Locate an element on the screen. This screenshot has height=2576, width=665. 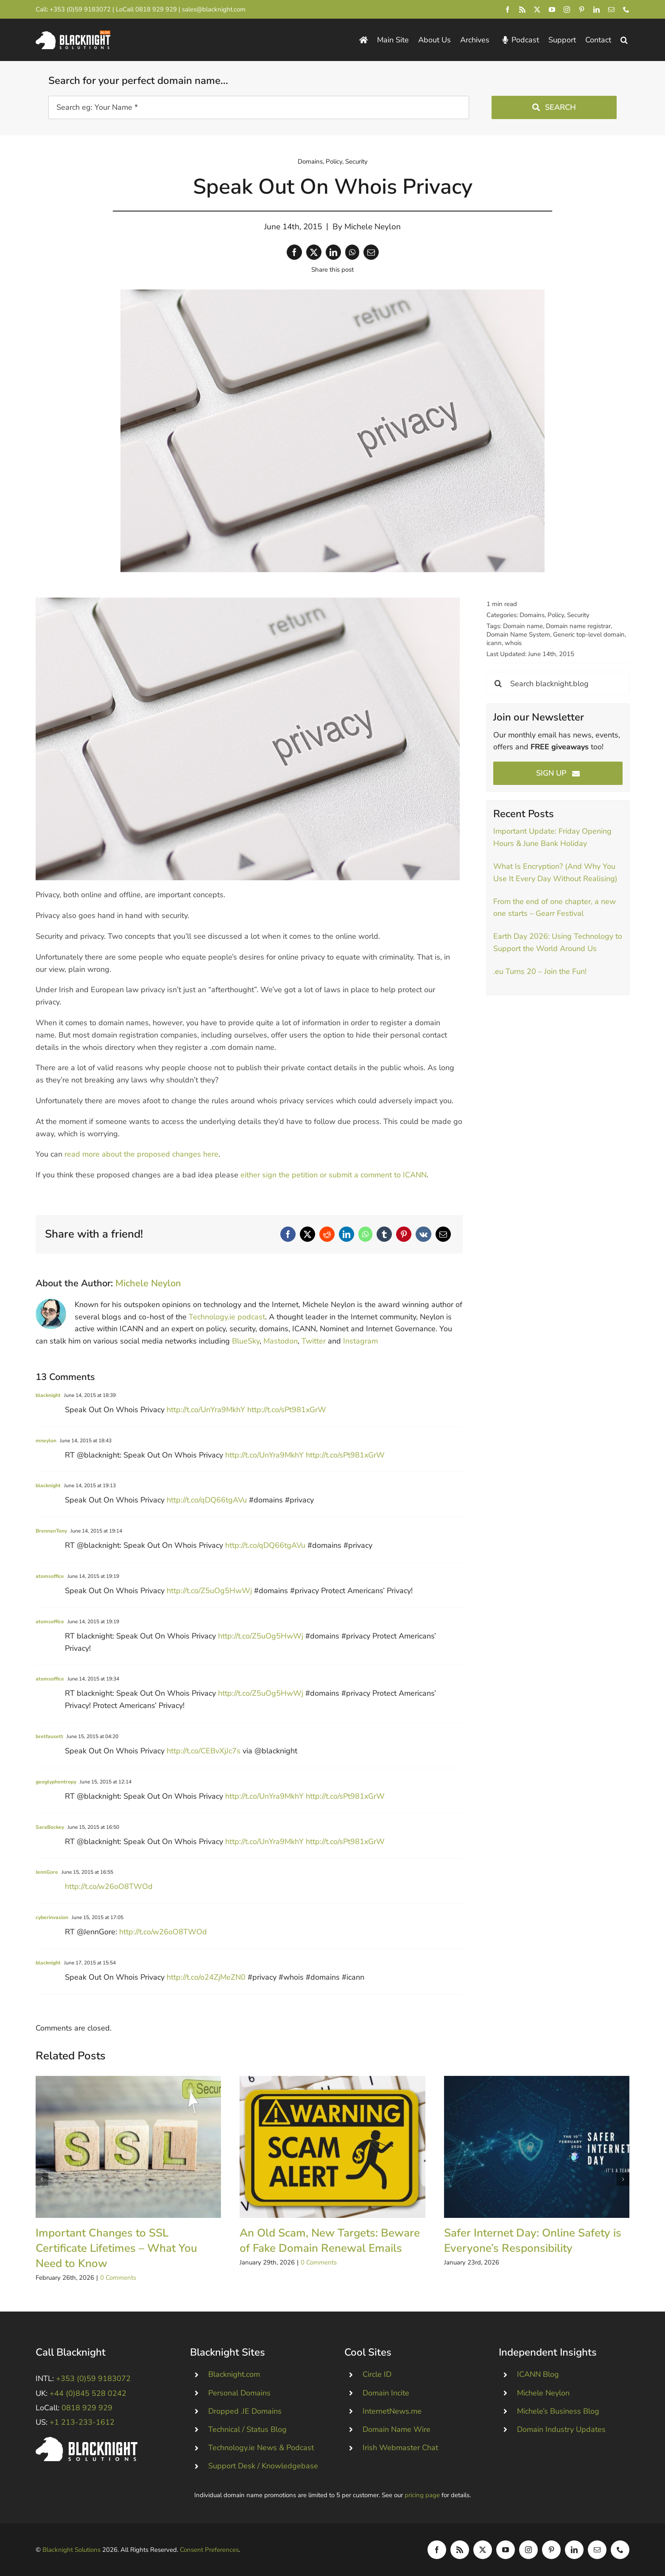
Dropped .IE Domains is located at coordinates (245, 2411).